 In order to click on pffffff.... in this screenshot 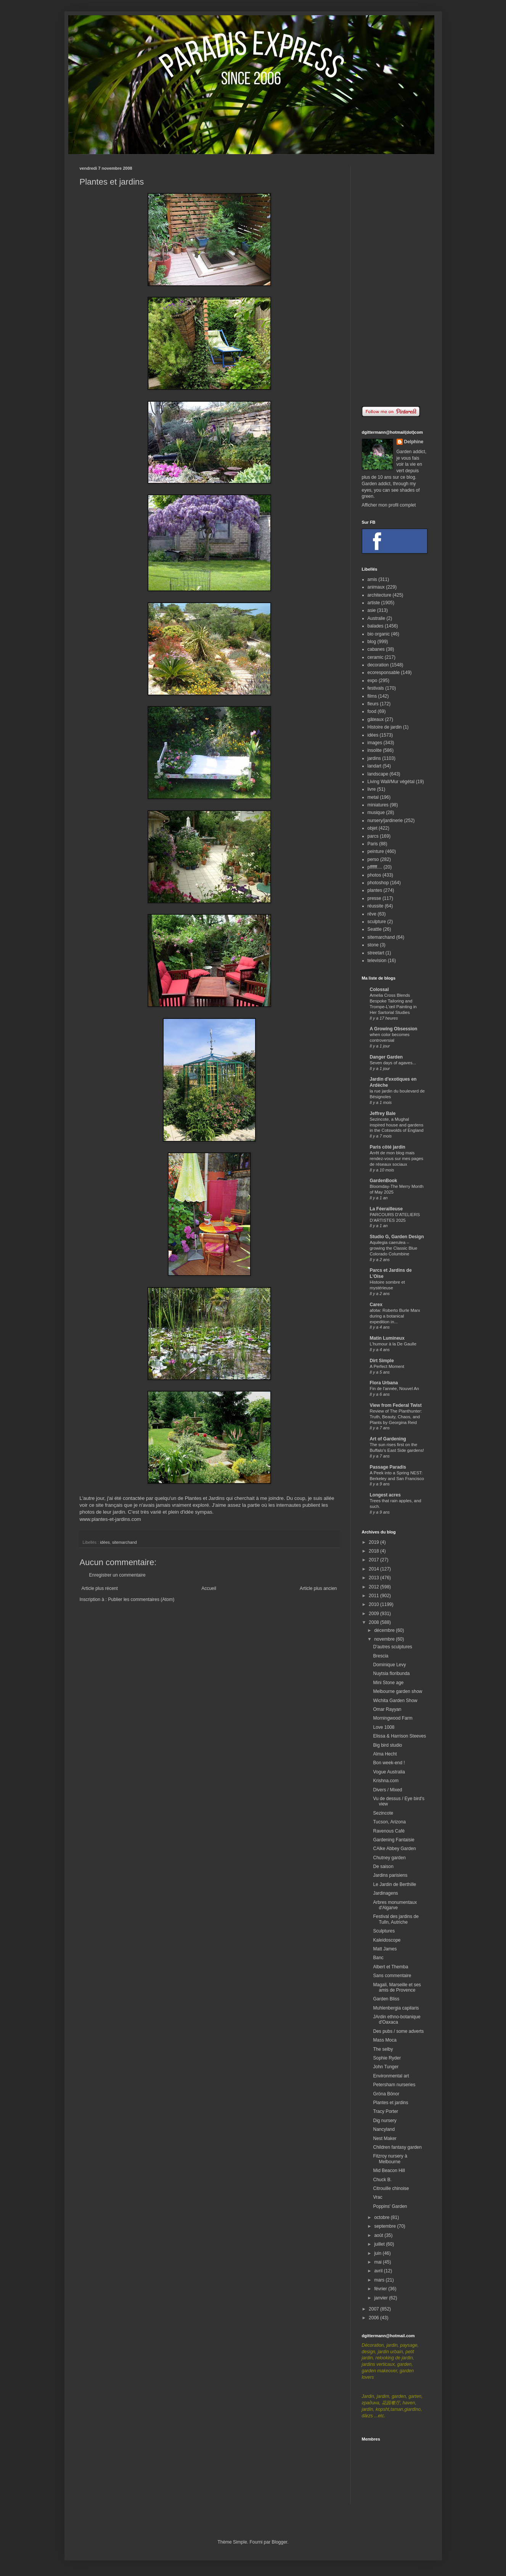, I will do `click(375, 867)`.